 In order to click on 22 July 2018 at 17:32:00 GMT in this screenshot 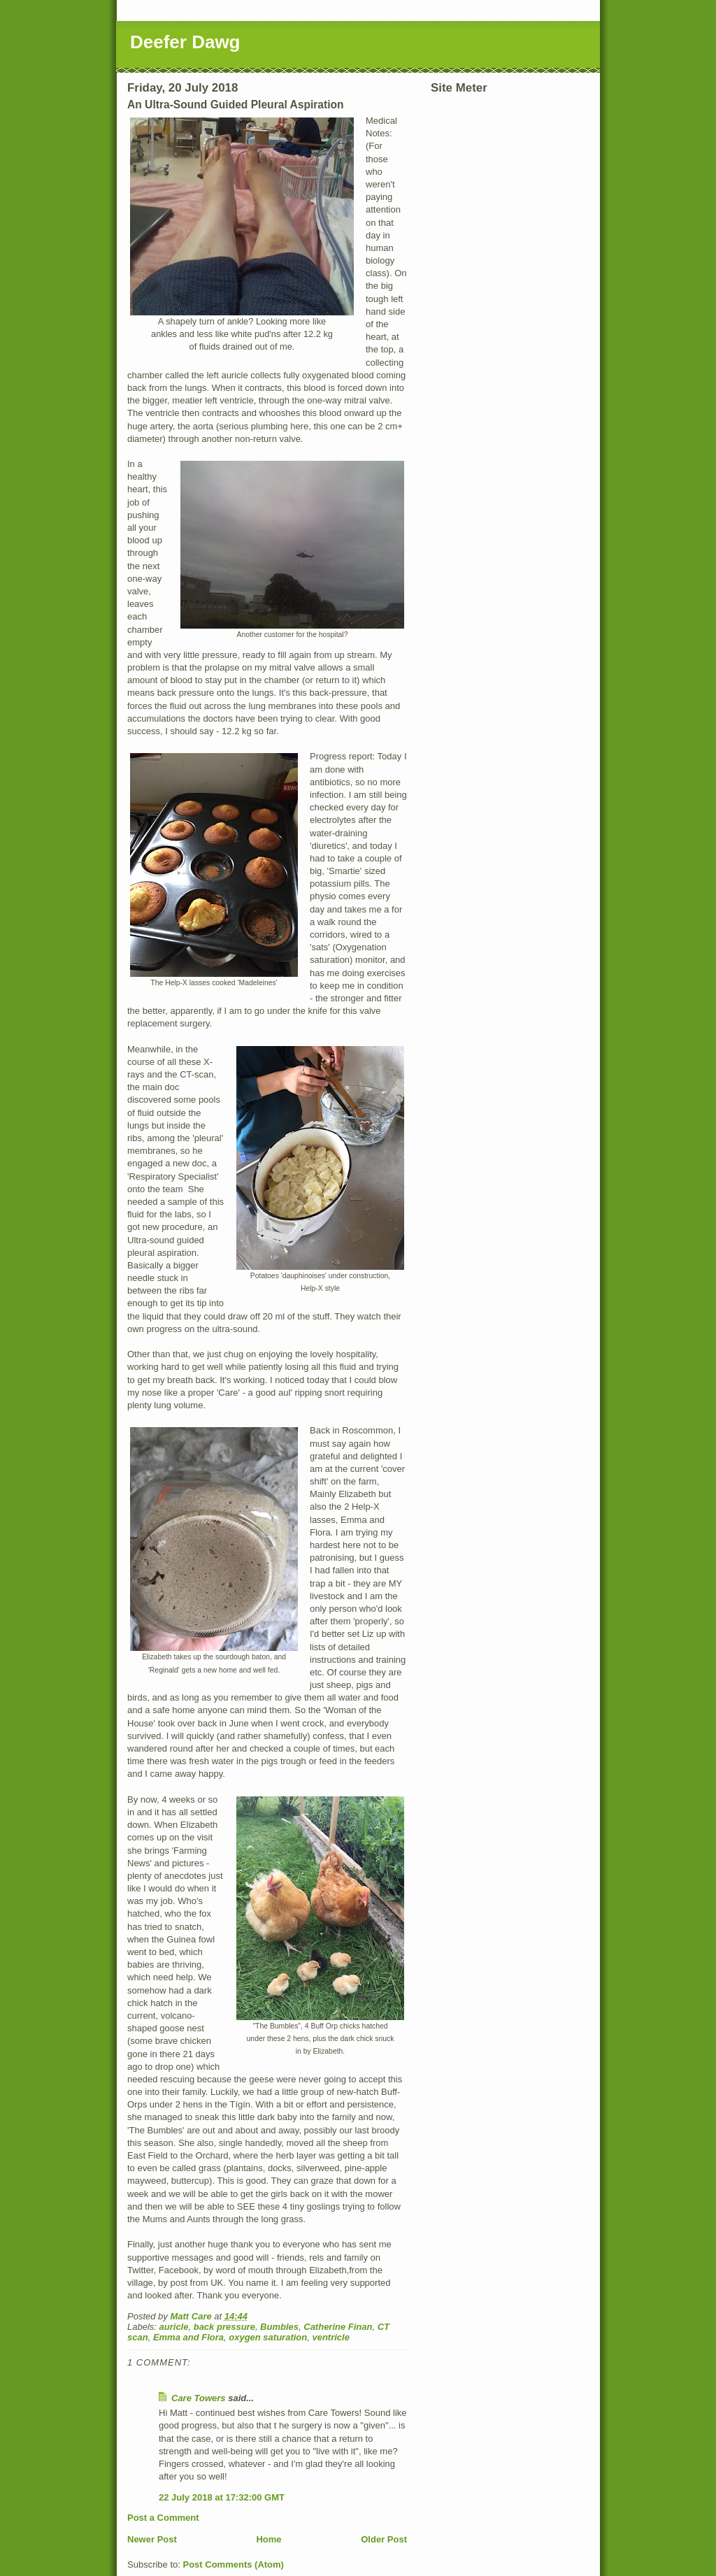, I will do `click(222, 2497)`.